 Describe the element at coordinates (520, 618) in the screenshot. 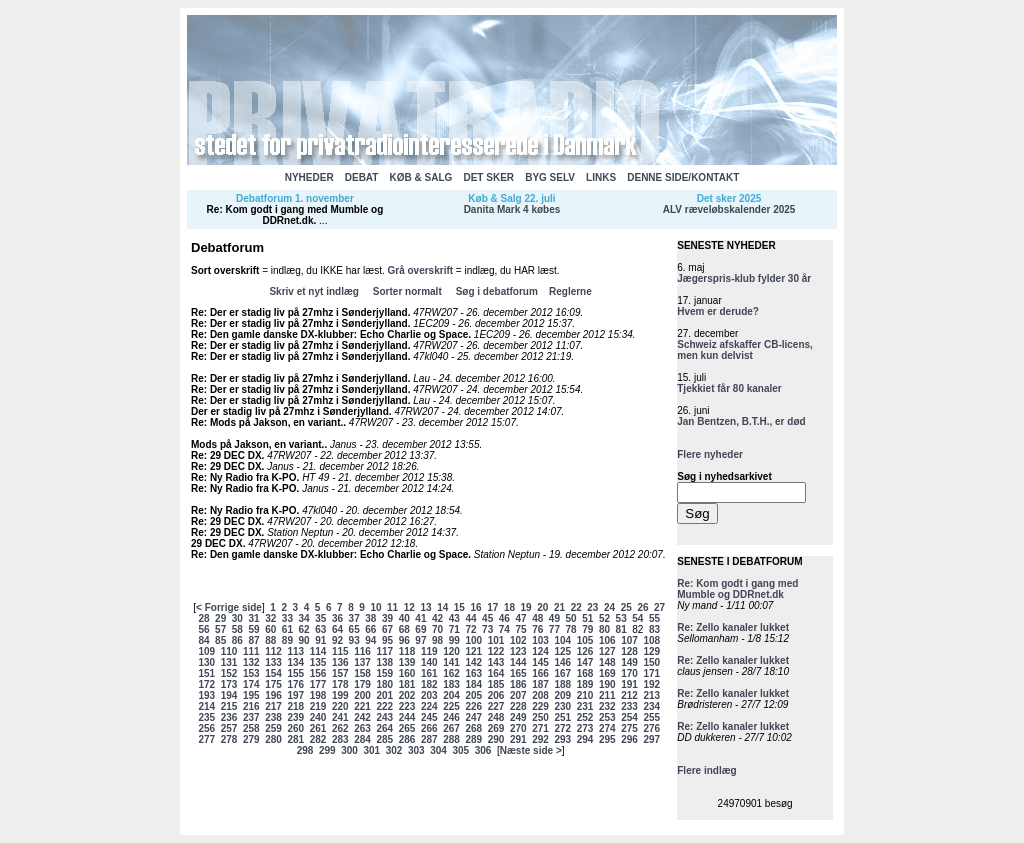

I see `47` at that location.